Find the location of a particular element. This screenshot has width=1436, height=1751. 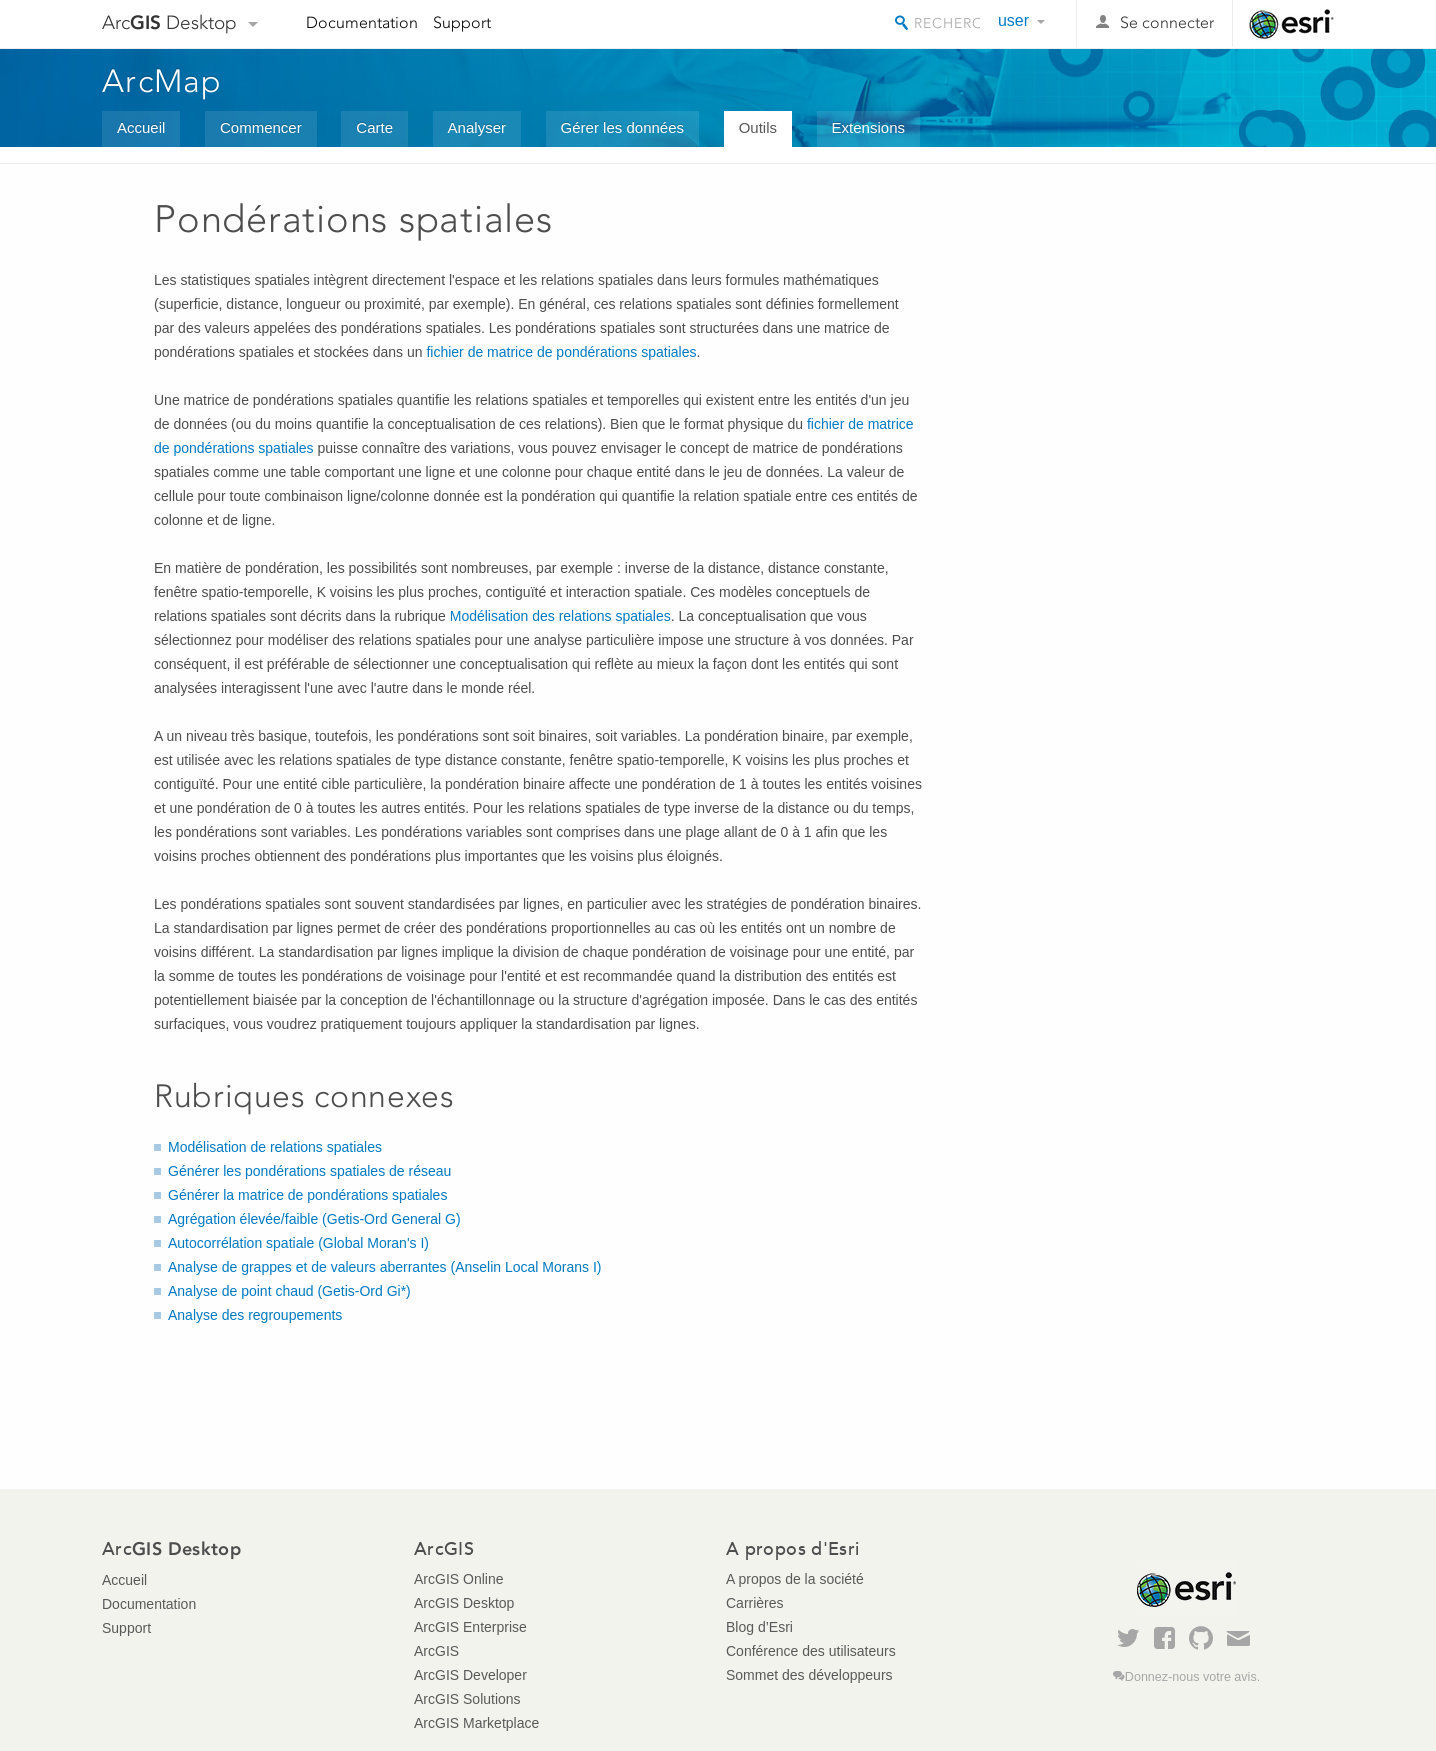

Extensions is located at coordinates (868, 127).